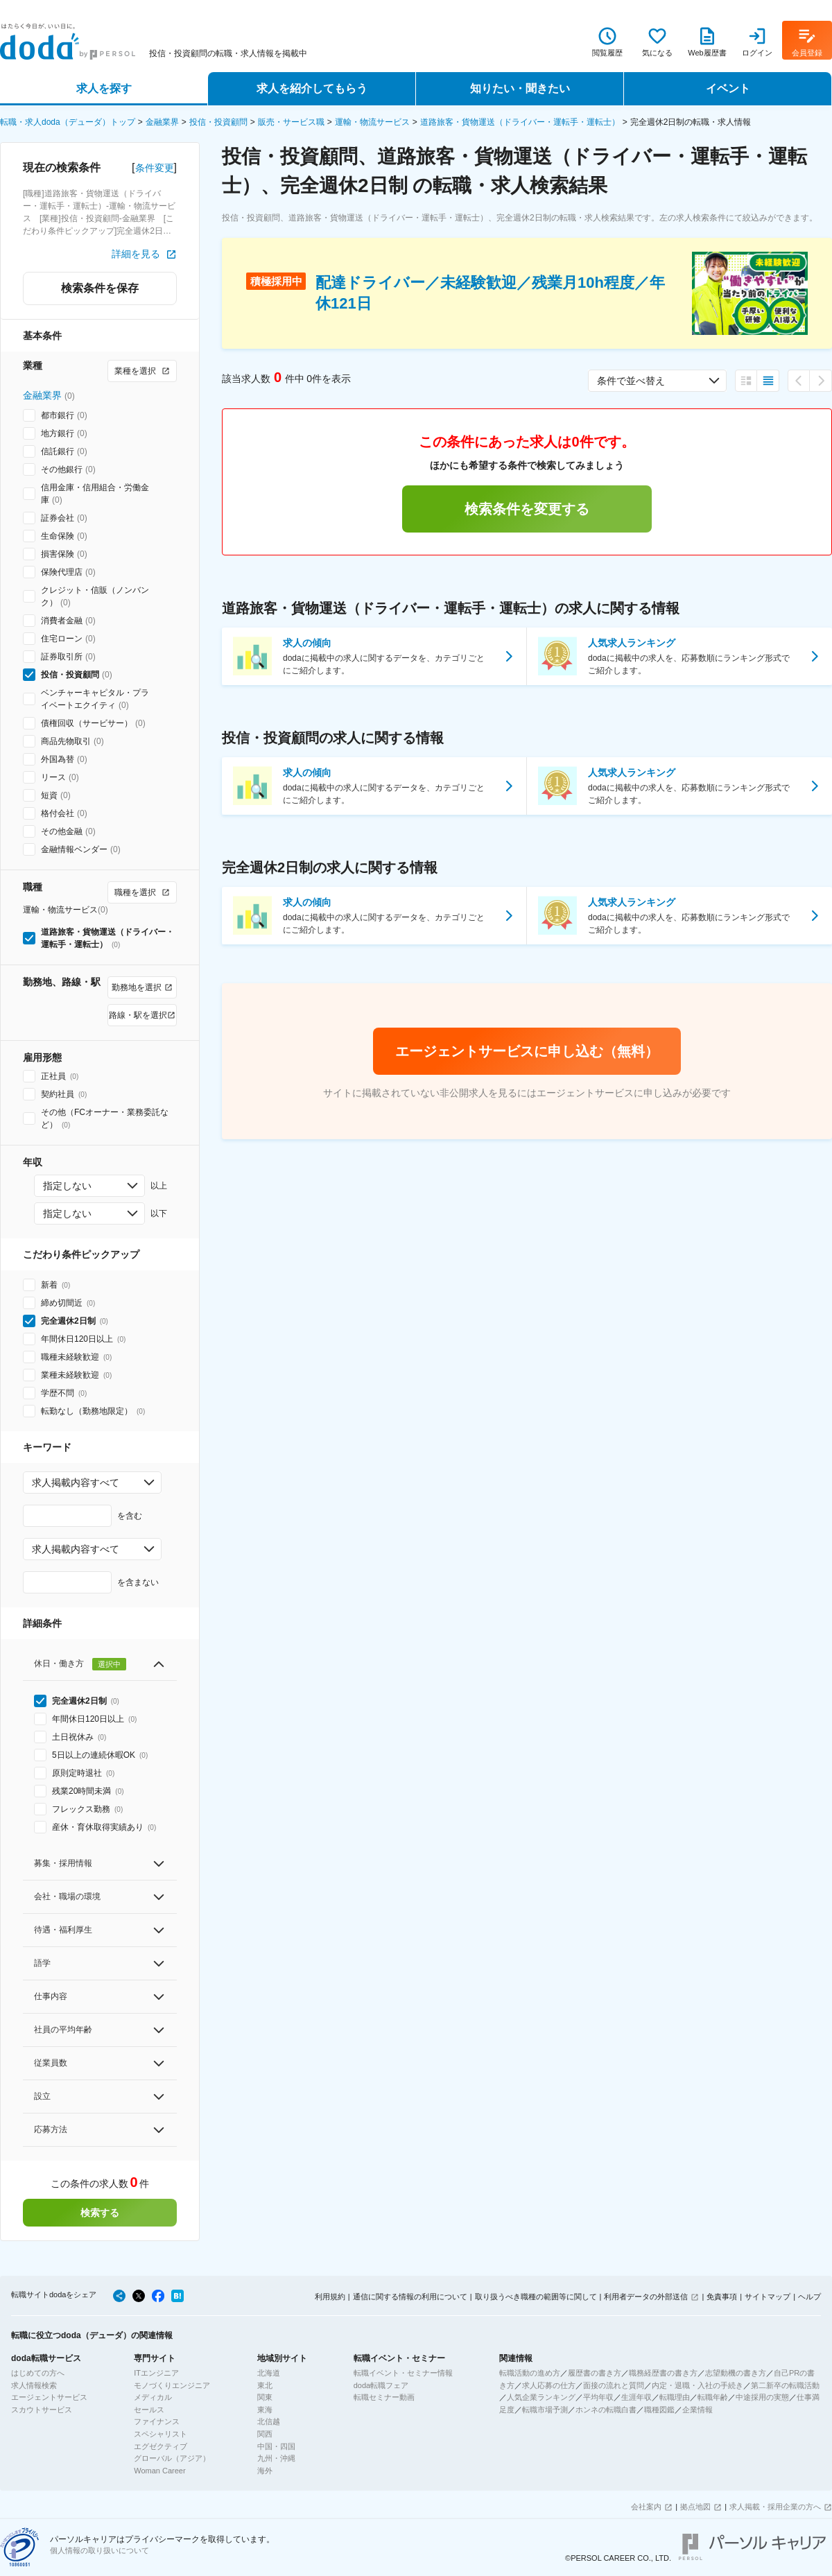 The width and height of the screenshot is (832, 2576). What do you see at coordinates (157, 2421) in the screenshot?
I see `ファイナンス` at bounding box center [157, 2421].